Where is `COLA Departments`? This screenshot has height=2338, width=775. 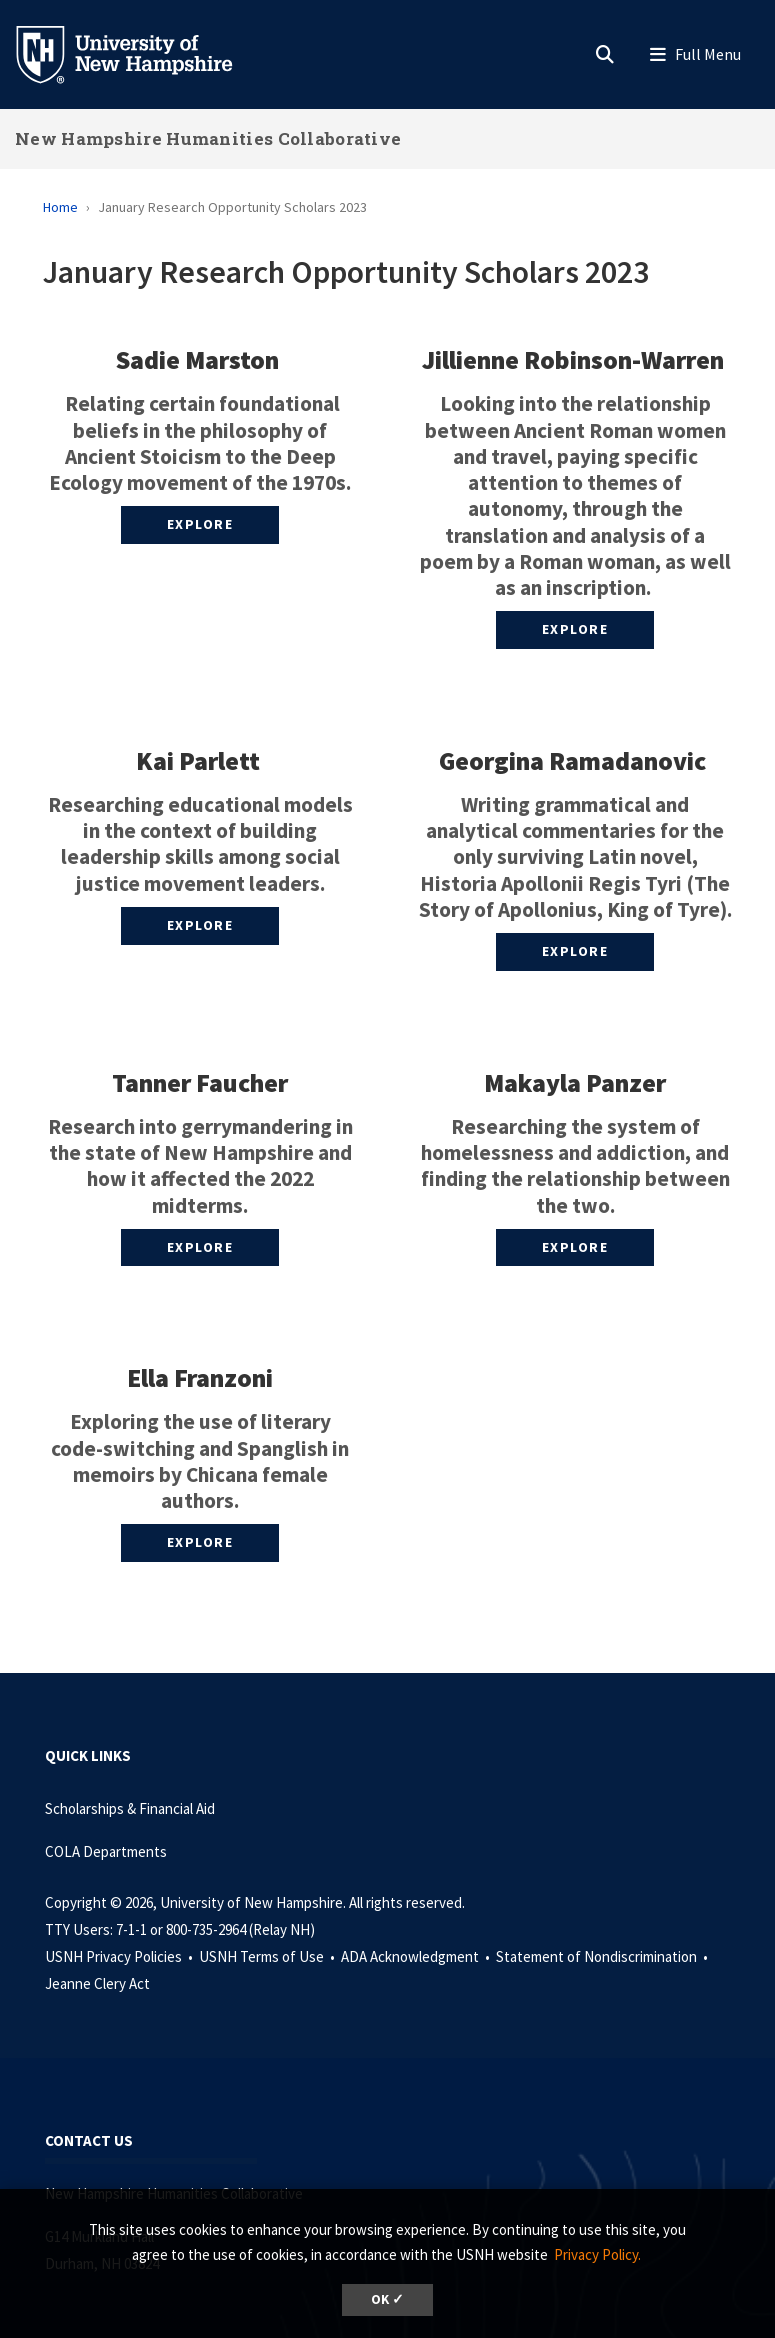
COLA Departments is located at coordinates (106, 1851).